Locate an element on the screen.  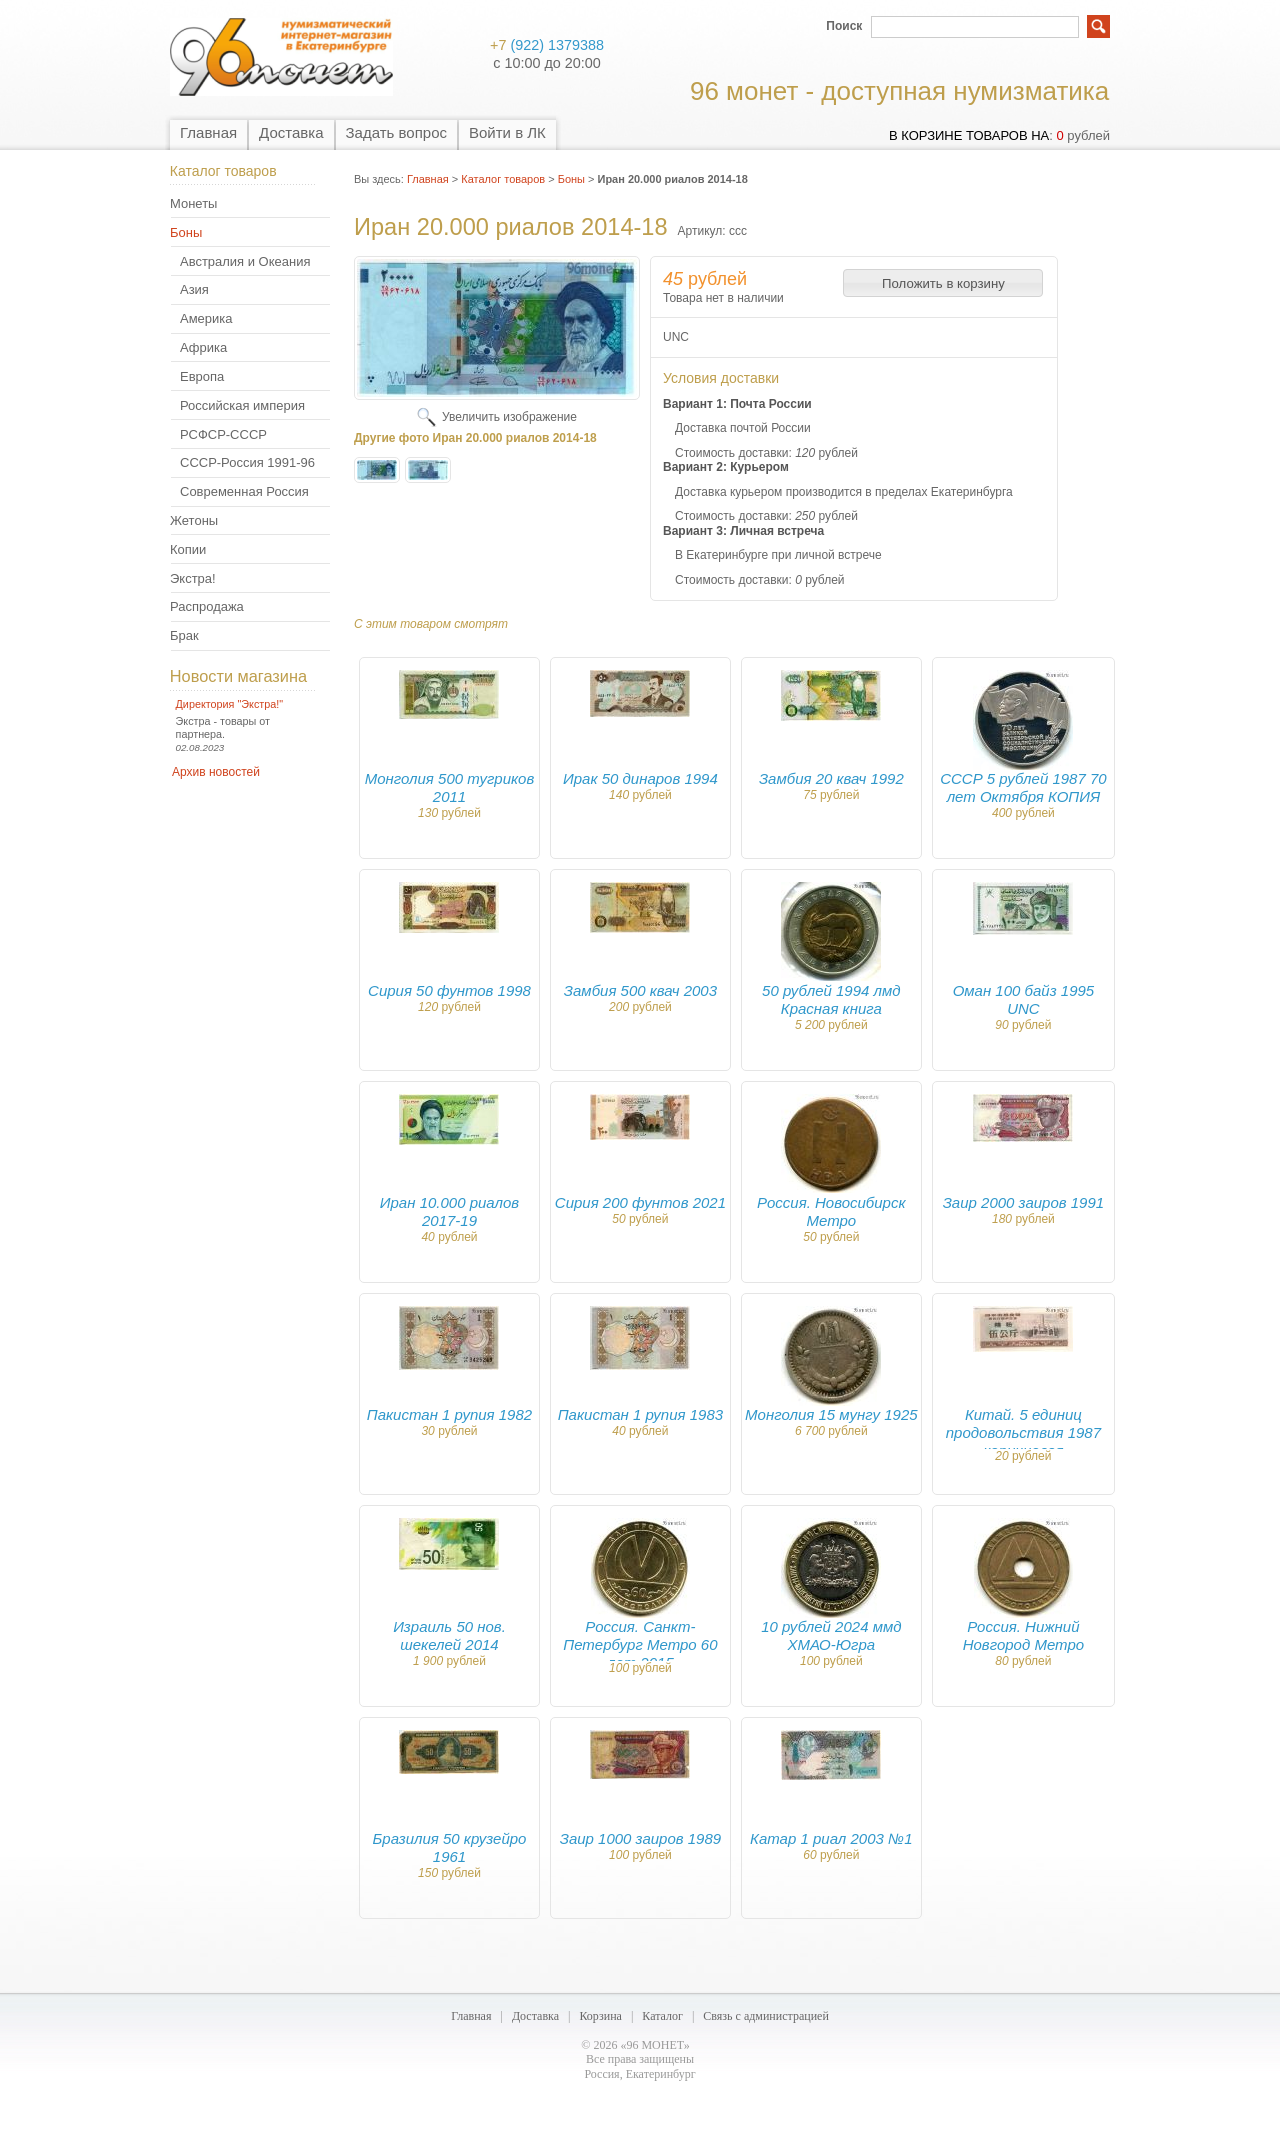
Ирак 50 динаров 1994 is located at coordinates (640, 778).